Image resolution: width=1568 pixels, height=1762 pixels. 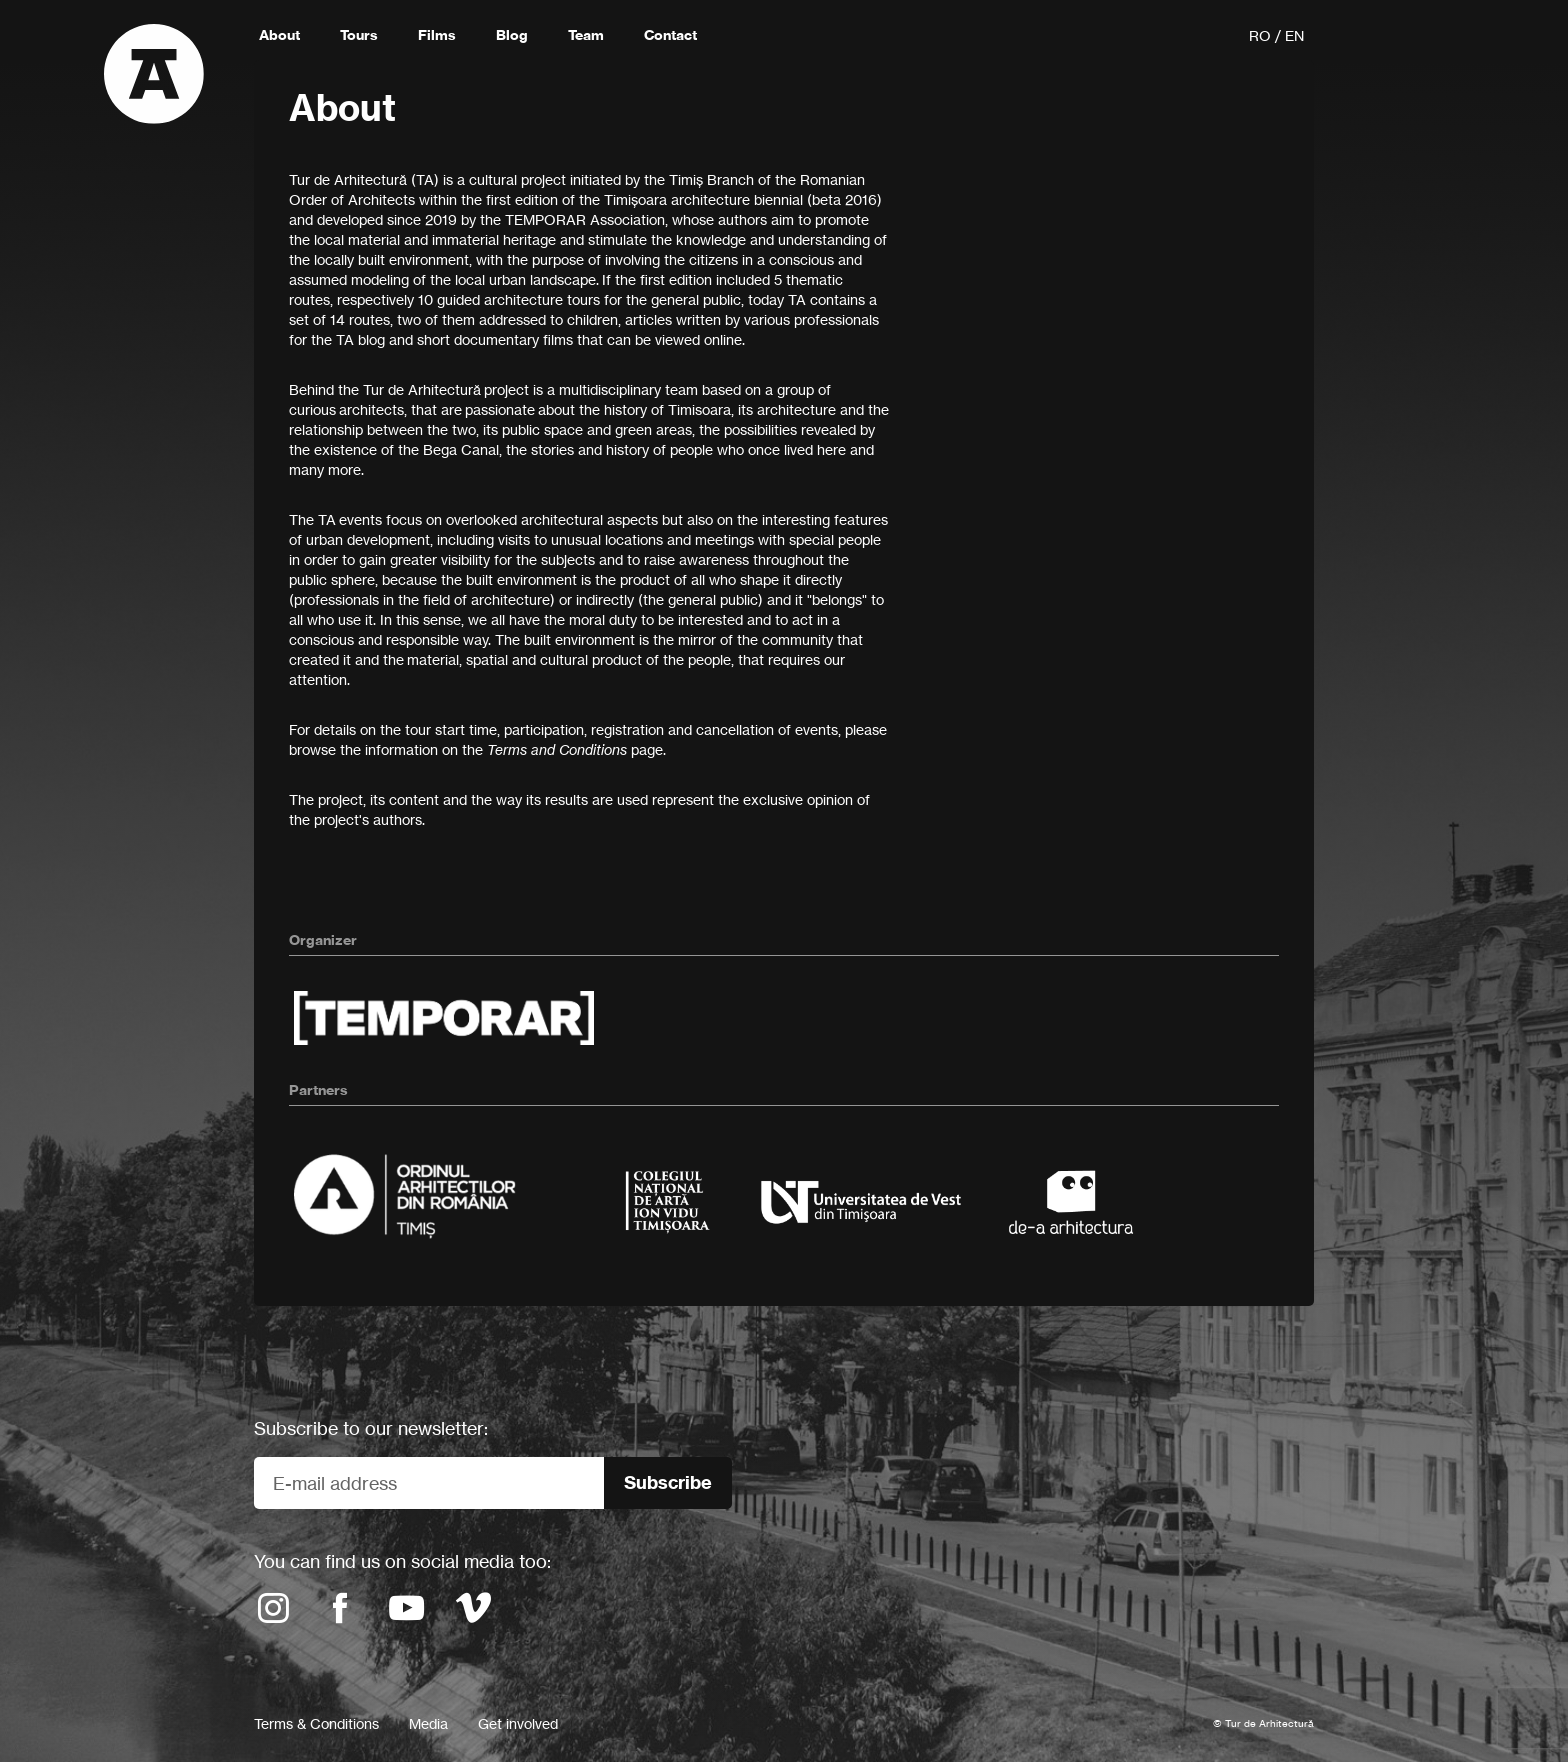 I want to click on Team, so click(x=586, y=35).